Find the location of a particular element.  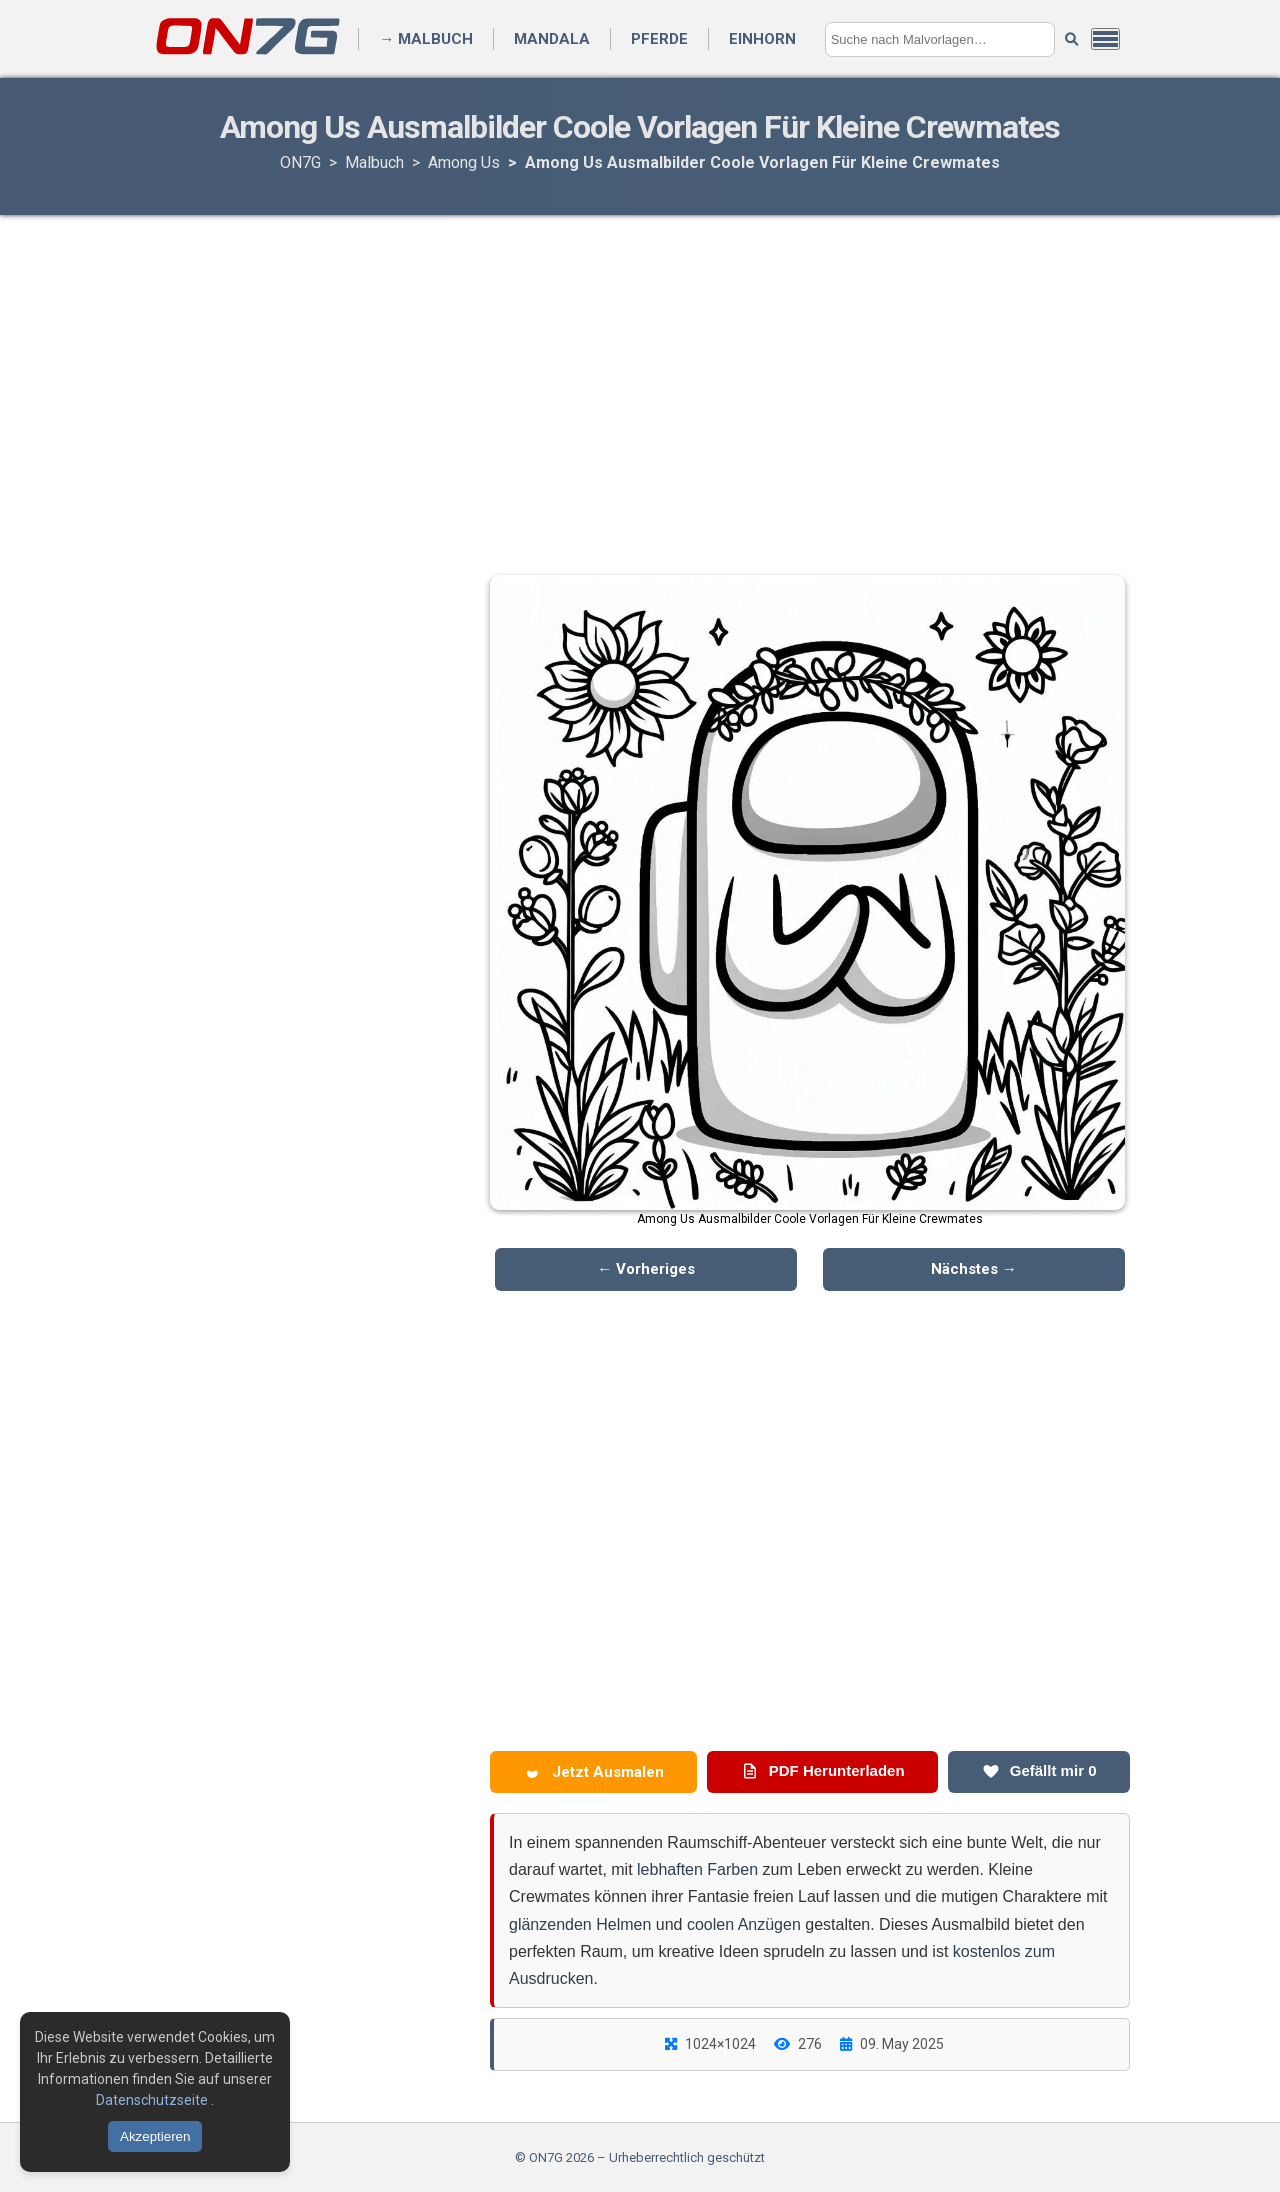

PDF Herunterladen is located at coordinates (823, 1771).